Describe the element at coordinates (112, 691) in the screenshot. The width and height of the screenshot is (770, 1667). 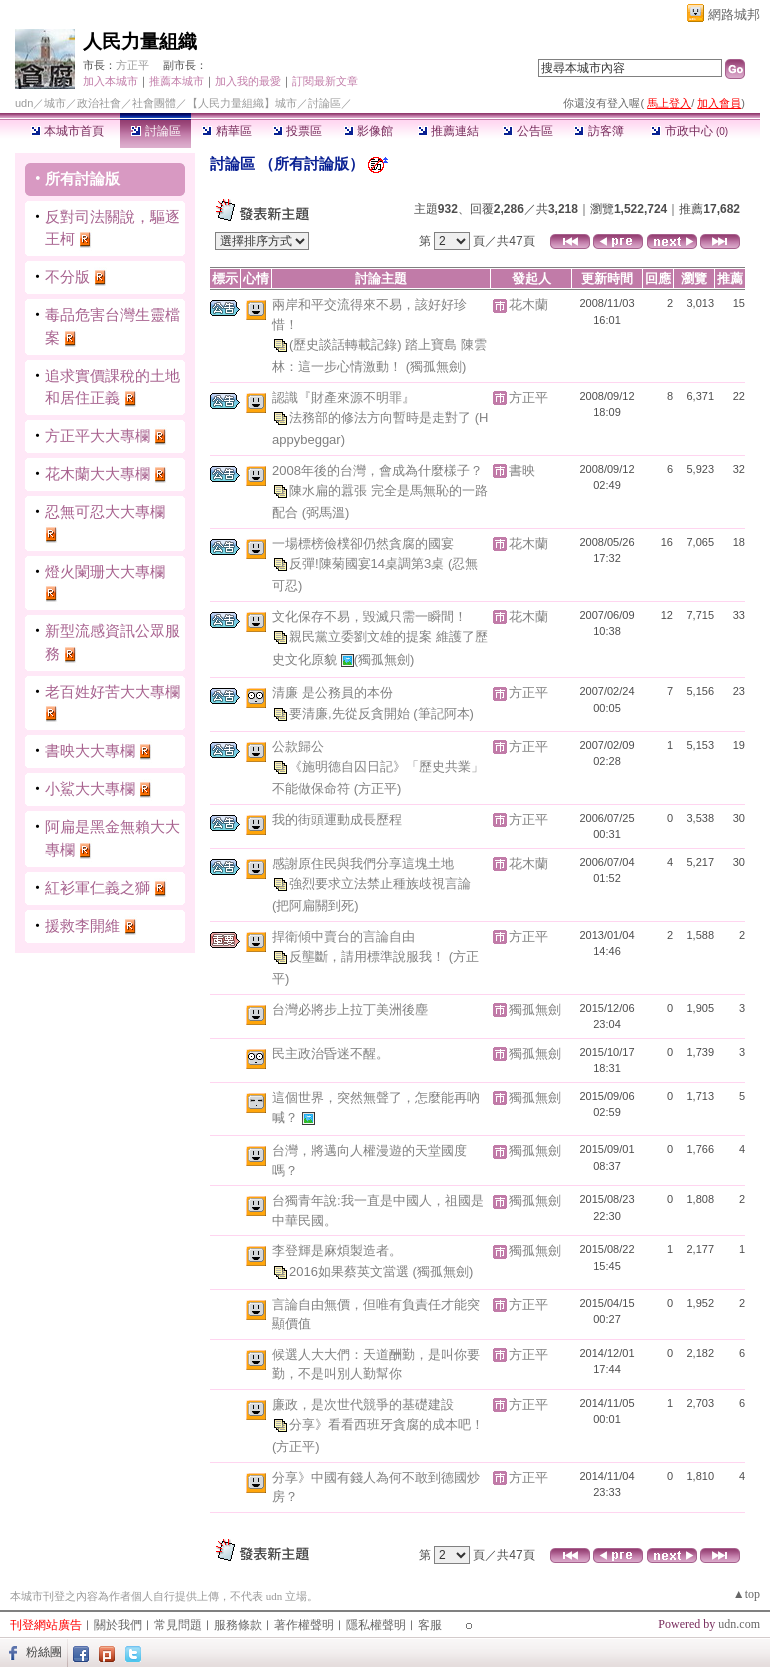
I see `老百姓好苦大大專欄` at that location.